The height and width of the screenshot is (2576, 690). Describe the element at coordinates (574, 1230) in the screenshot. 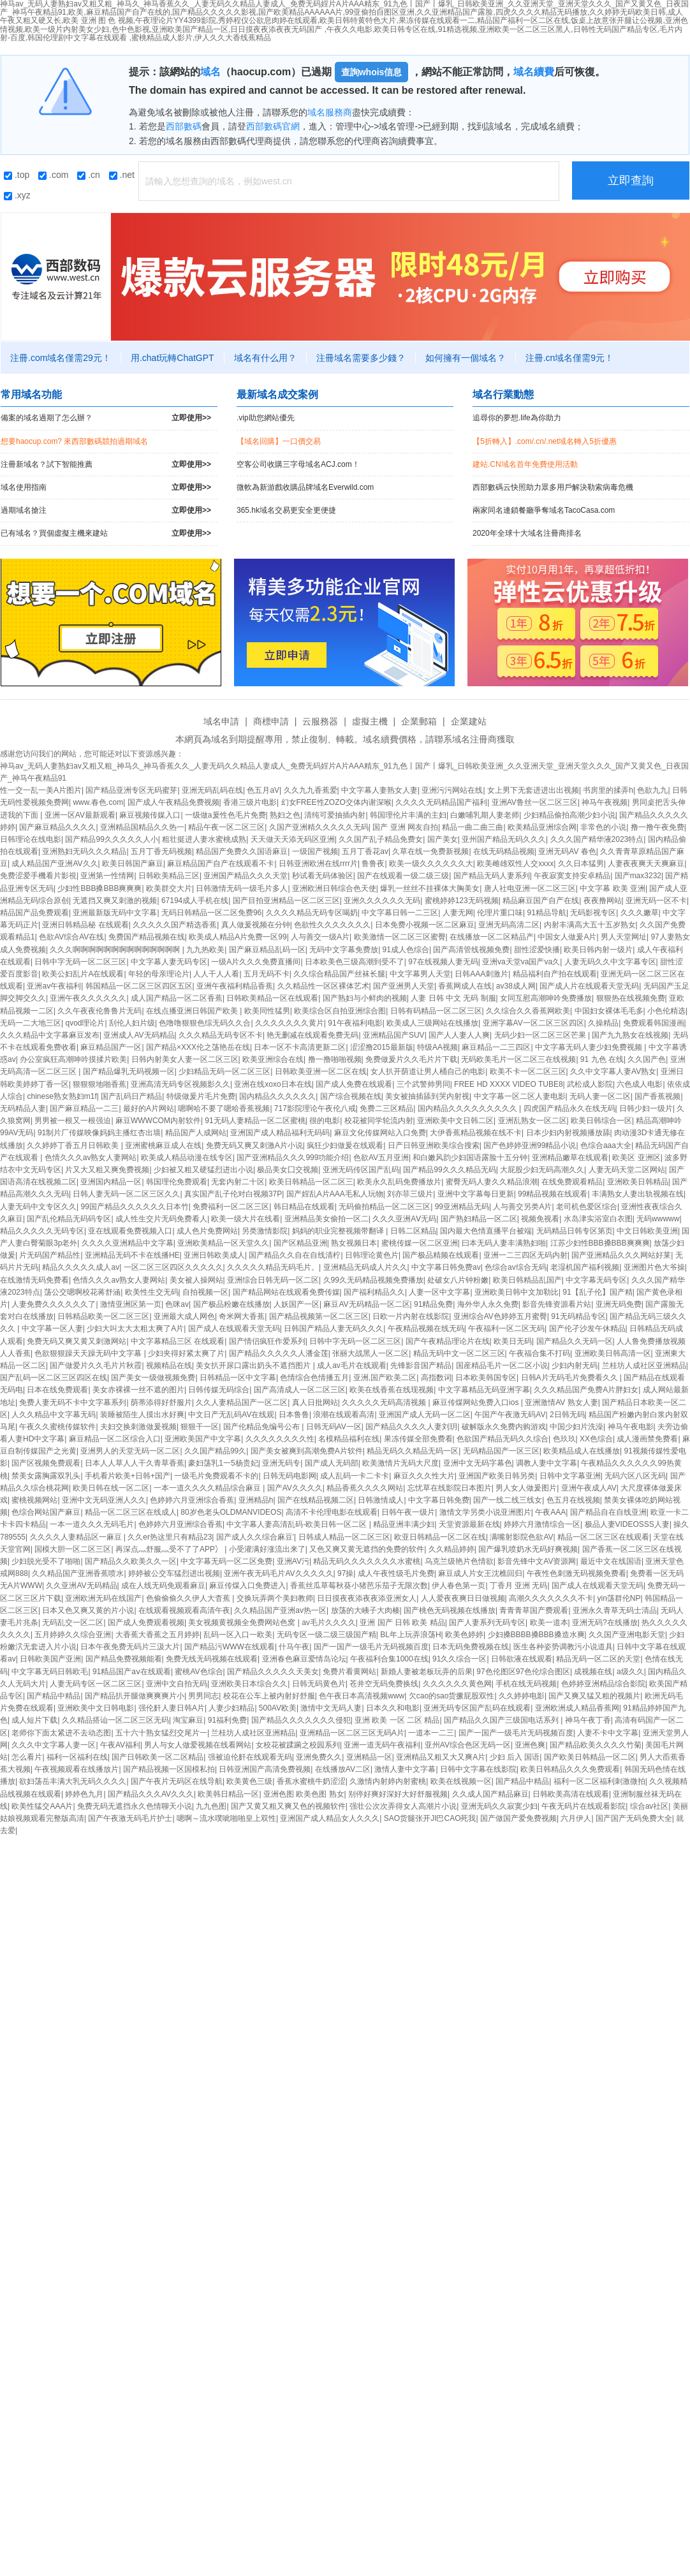

I see `无码精品日韩专区第页` at that location.